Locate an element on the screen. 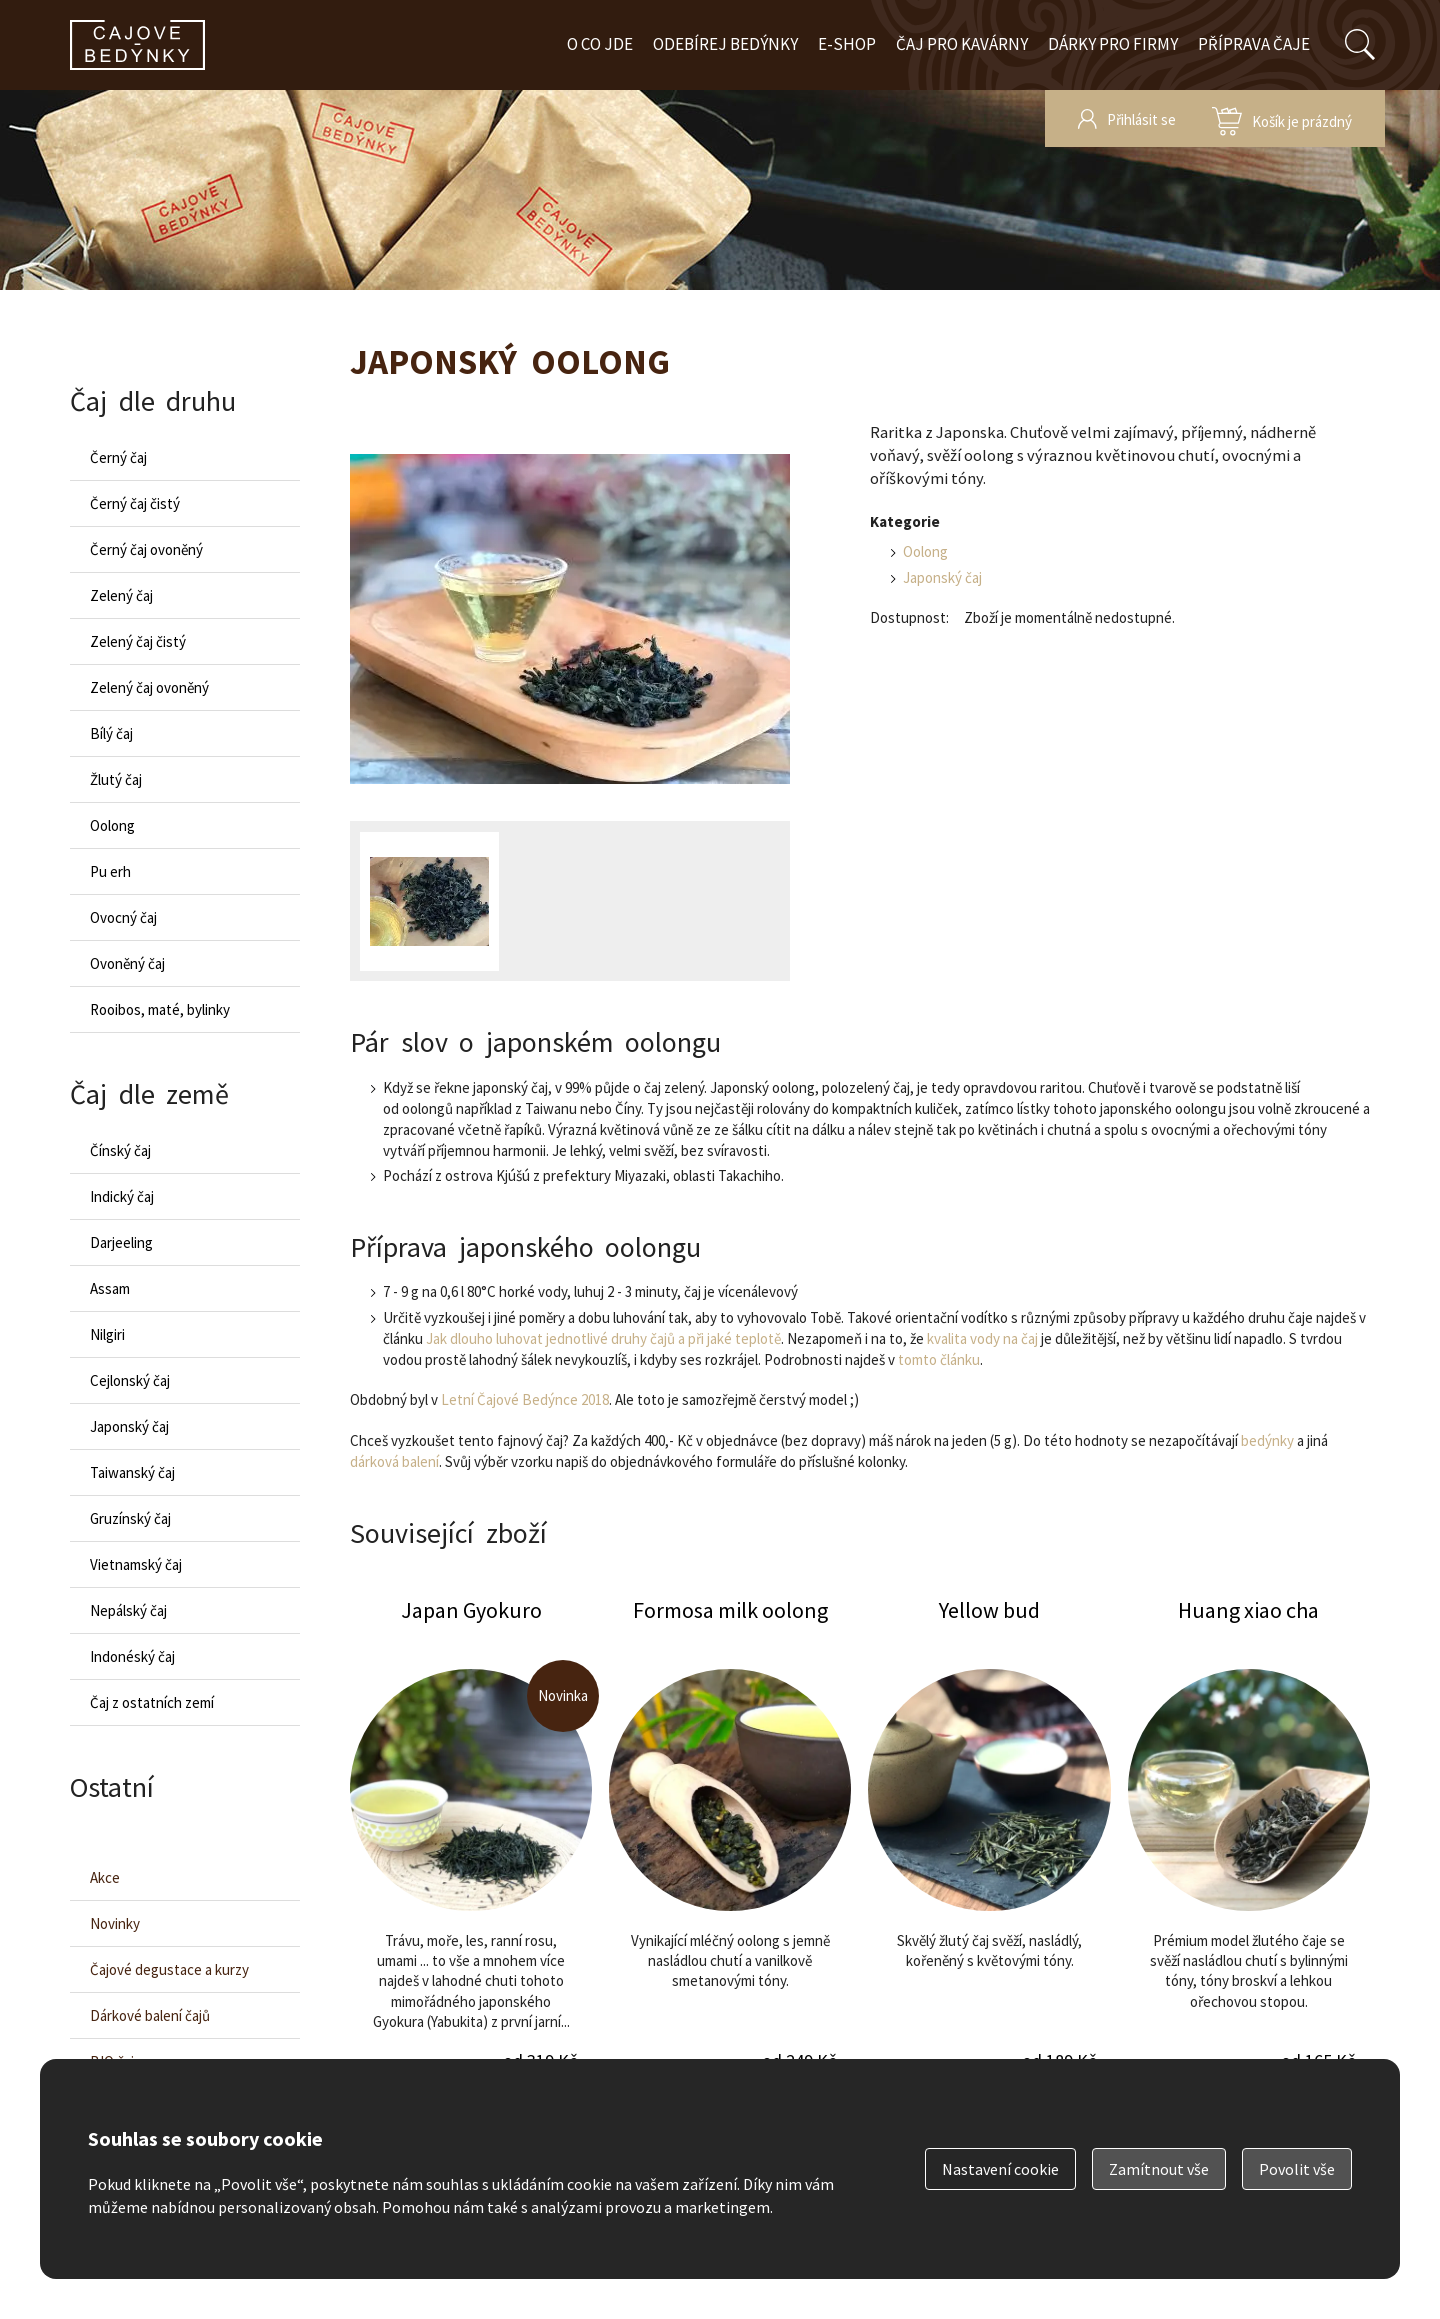 The image size is (1440, 2319). Assam is located at coordinates (110, 1288).